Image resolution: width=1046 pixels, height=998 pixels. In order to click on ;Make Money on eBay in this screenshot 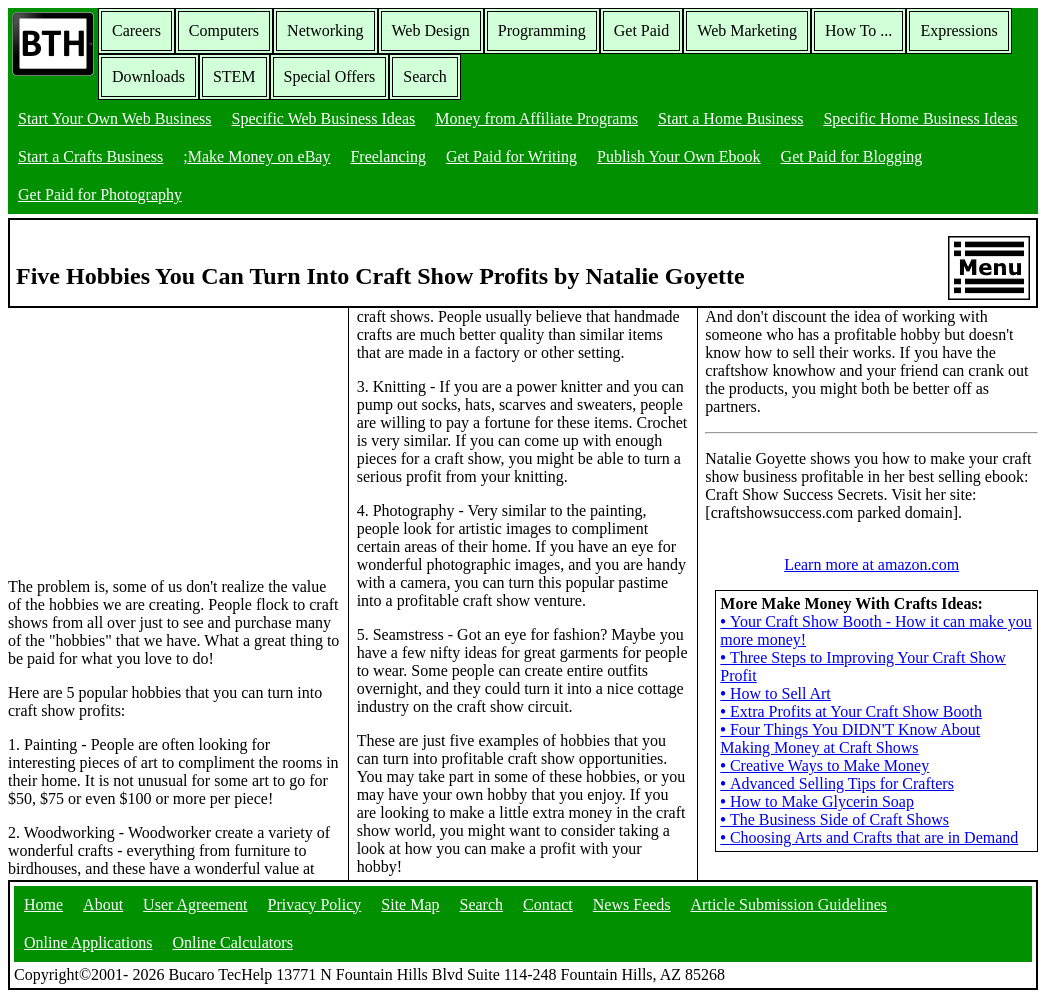, I will do `click(256, 156)`.